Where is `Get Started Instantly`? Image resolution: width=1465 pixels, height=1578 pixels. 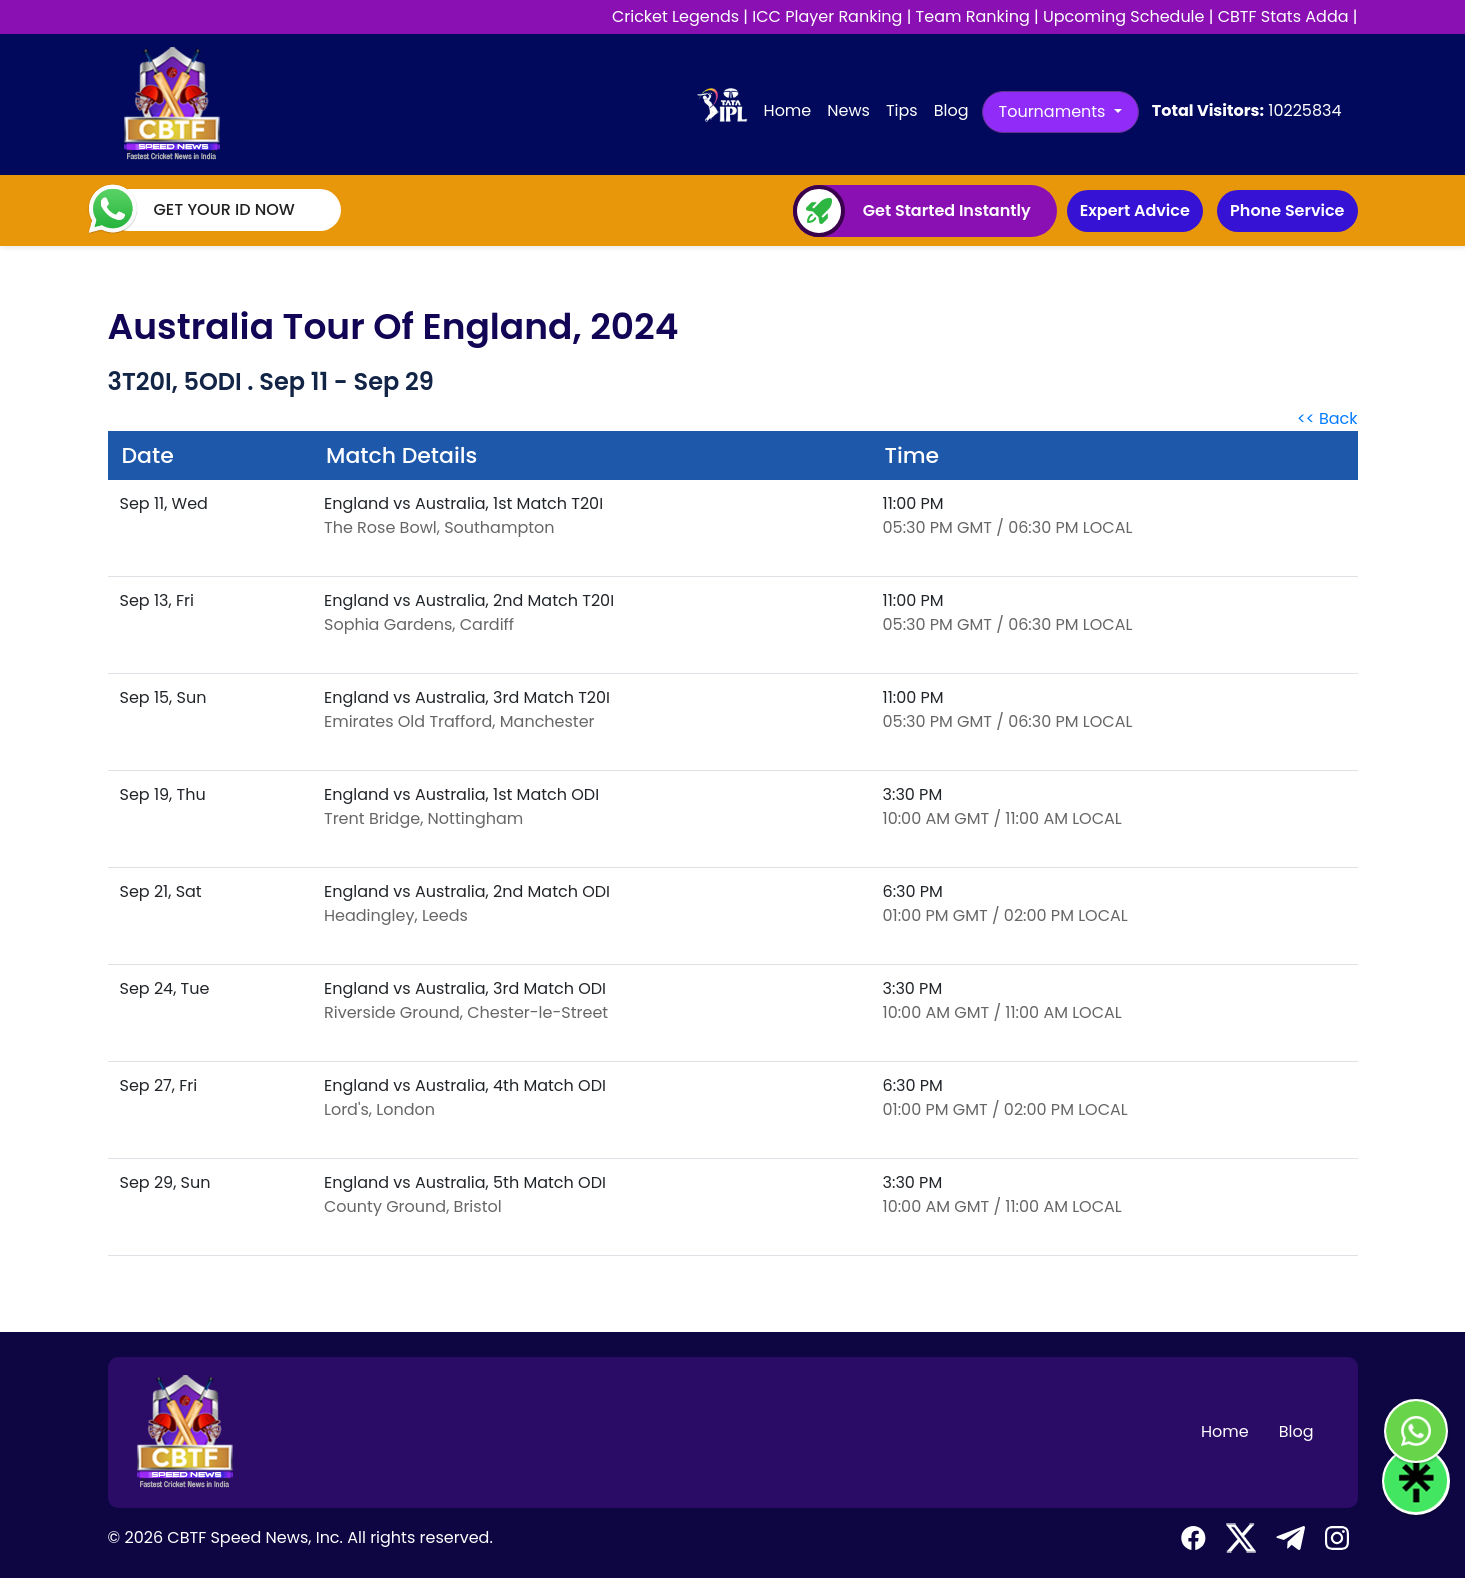 Get Started Instantly is located at coordinates (947, 211).